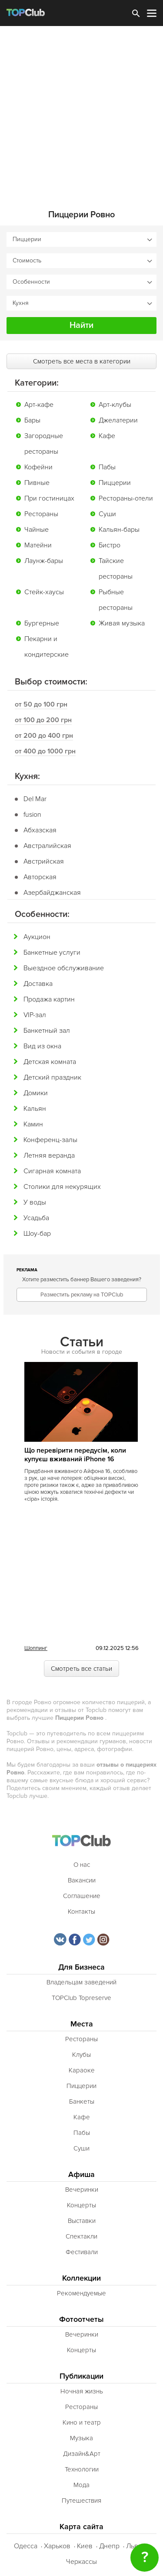 The height and width of the screenshot is (2576, 163). What do you see at coordinates (81, 1911) in the screenshot?
I see `Контакты` at bounding box center [81, 1911].